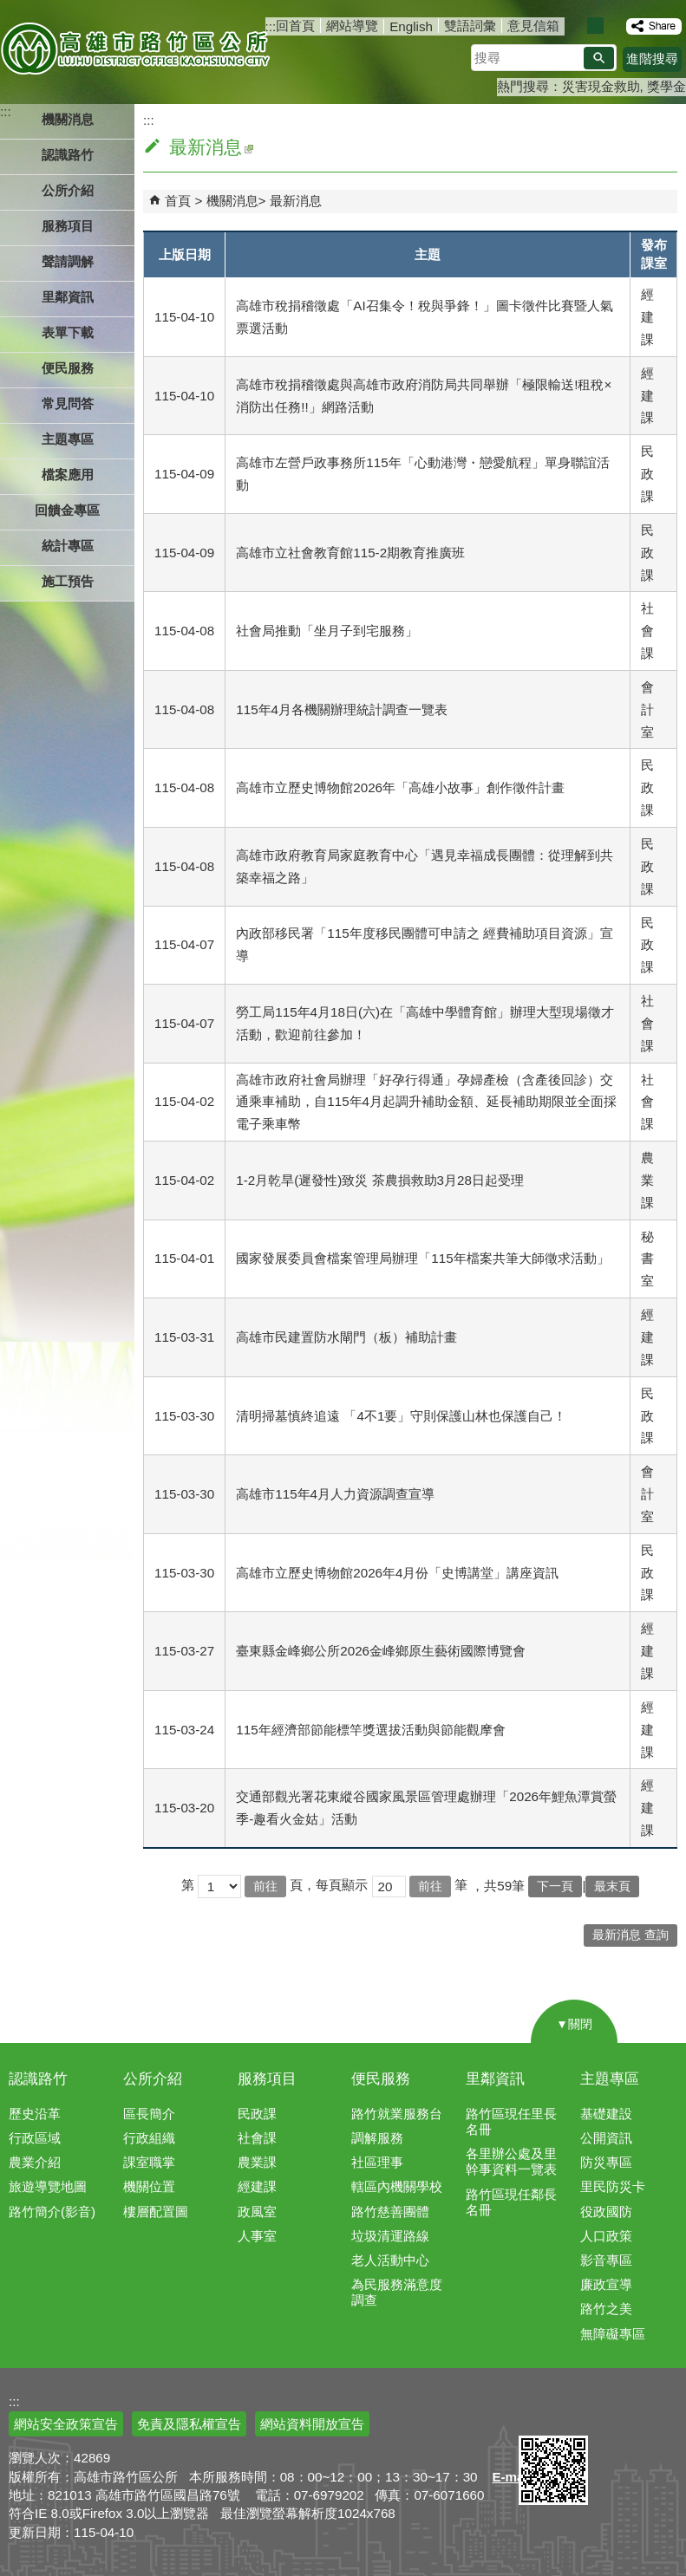  What do you see at coordinates (397, 1572) in the screenshot?
I see `高雄市立歷史博物館2026年4月份「史博講堂」講座資訊` at bounding box center [397, 1572].